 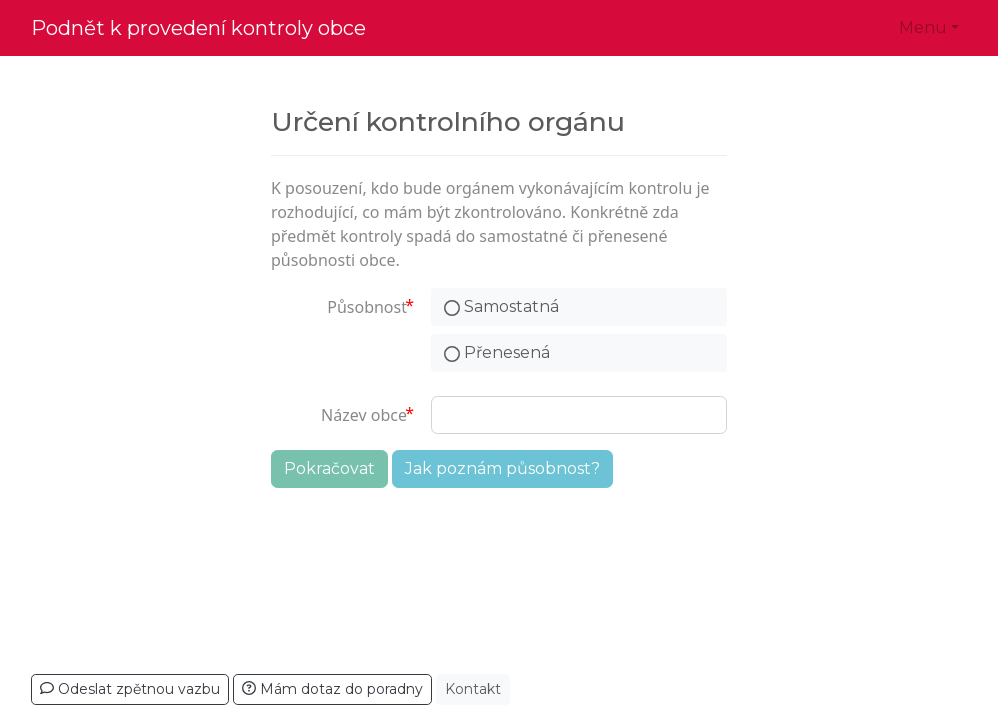 I want to click on Mám dotaz do poradny, so click(x=332, y=689).